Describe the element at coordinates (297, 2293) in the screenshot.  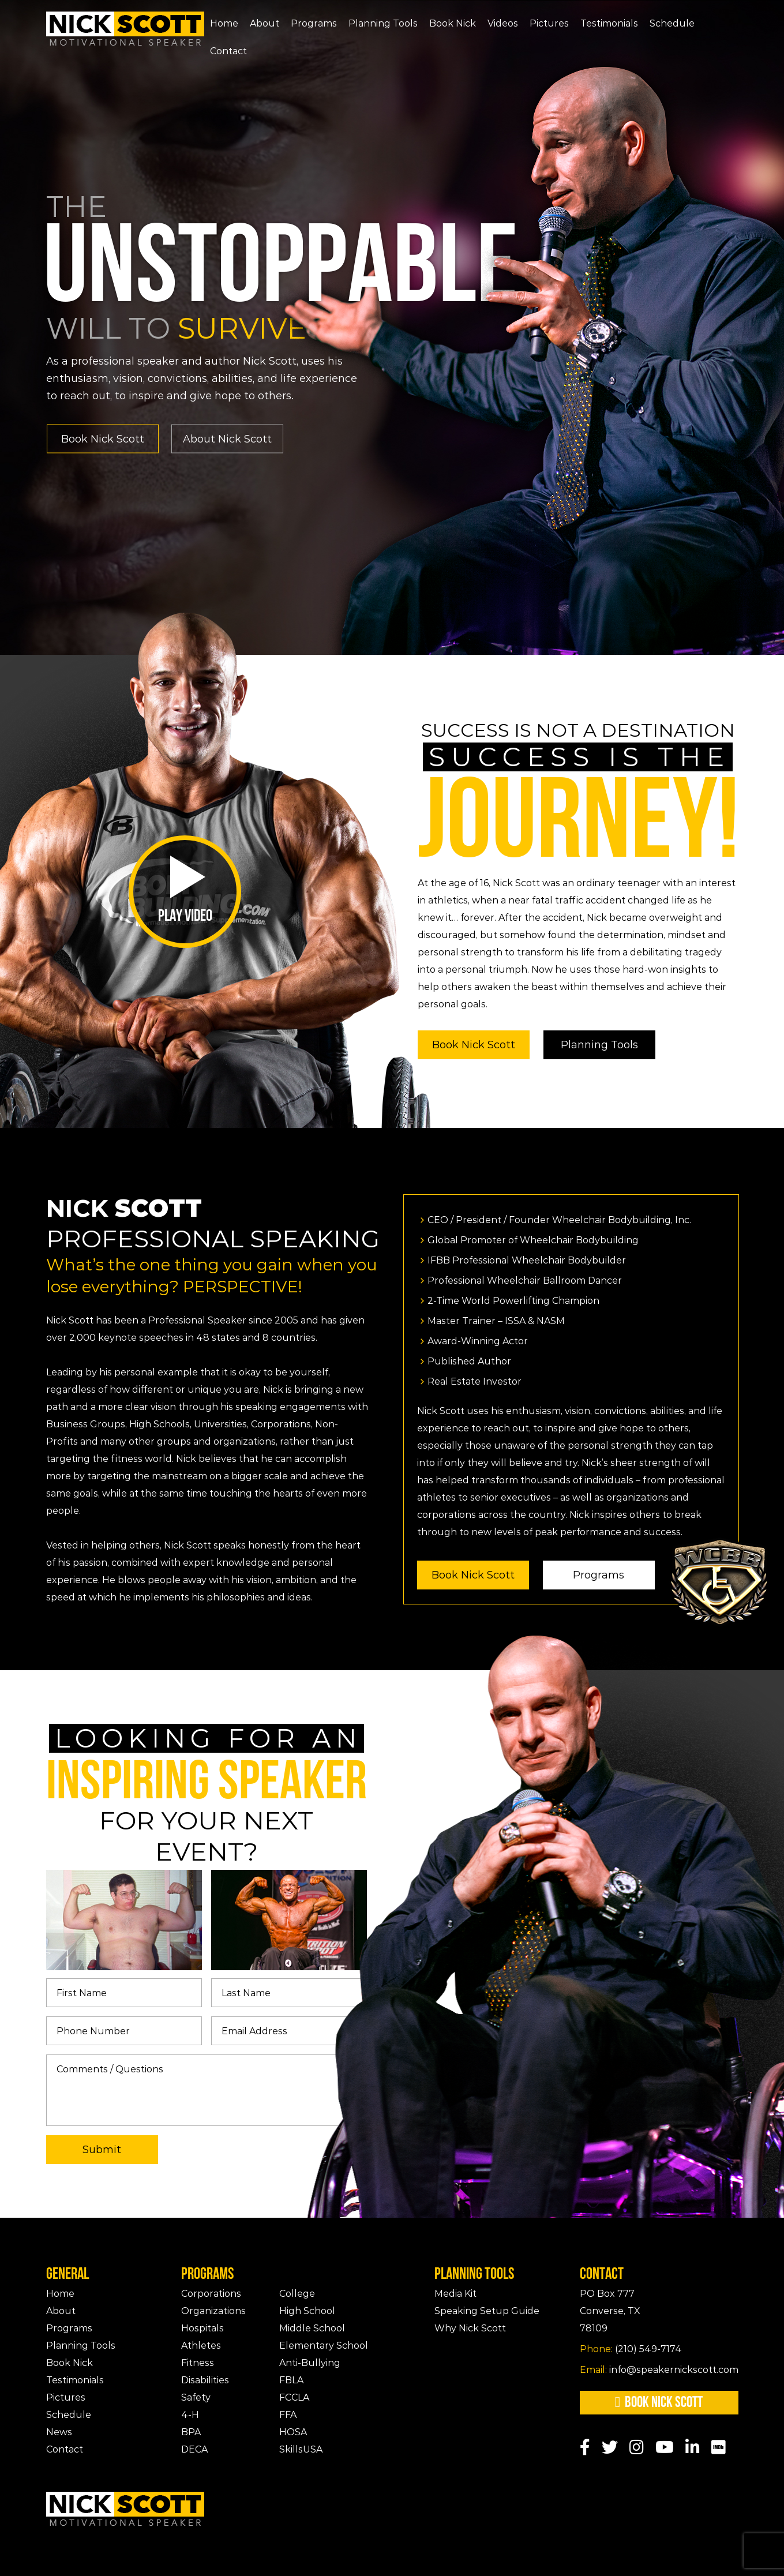
I see `College` at that location.